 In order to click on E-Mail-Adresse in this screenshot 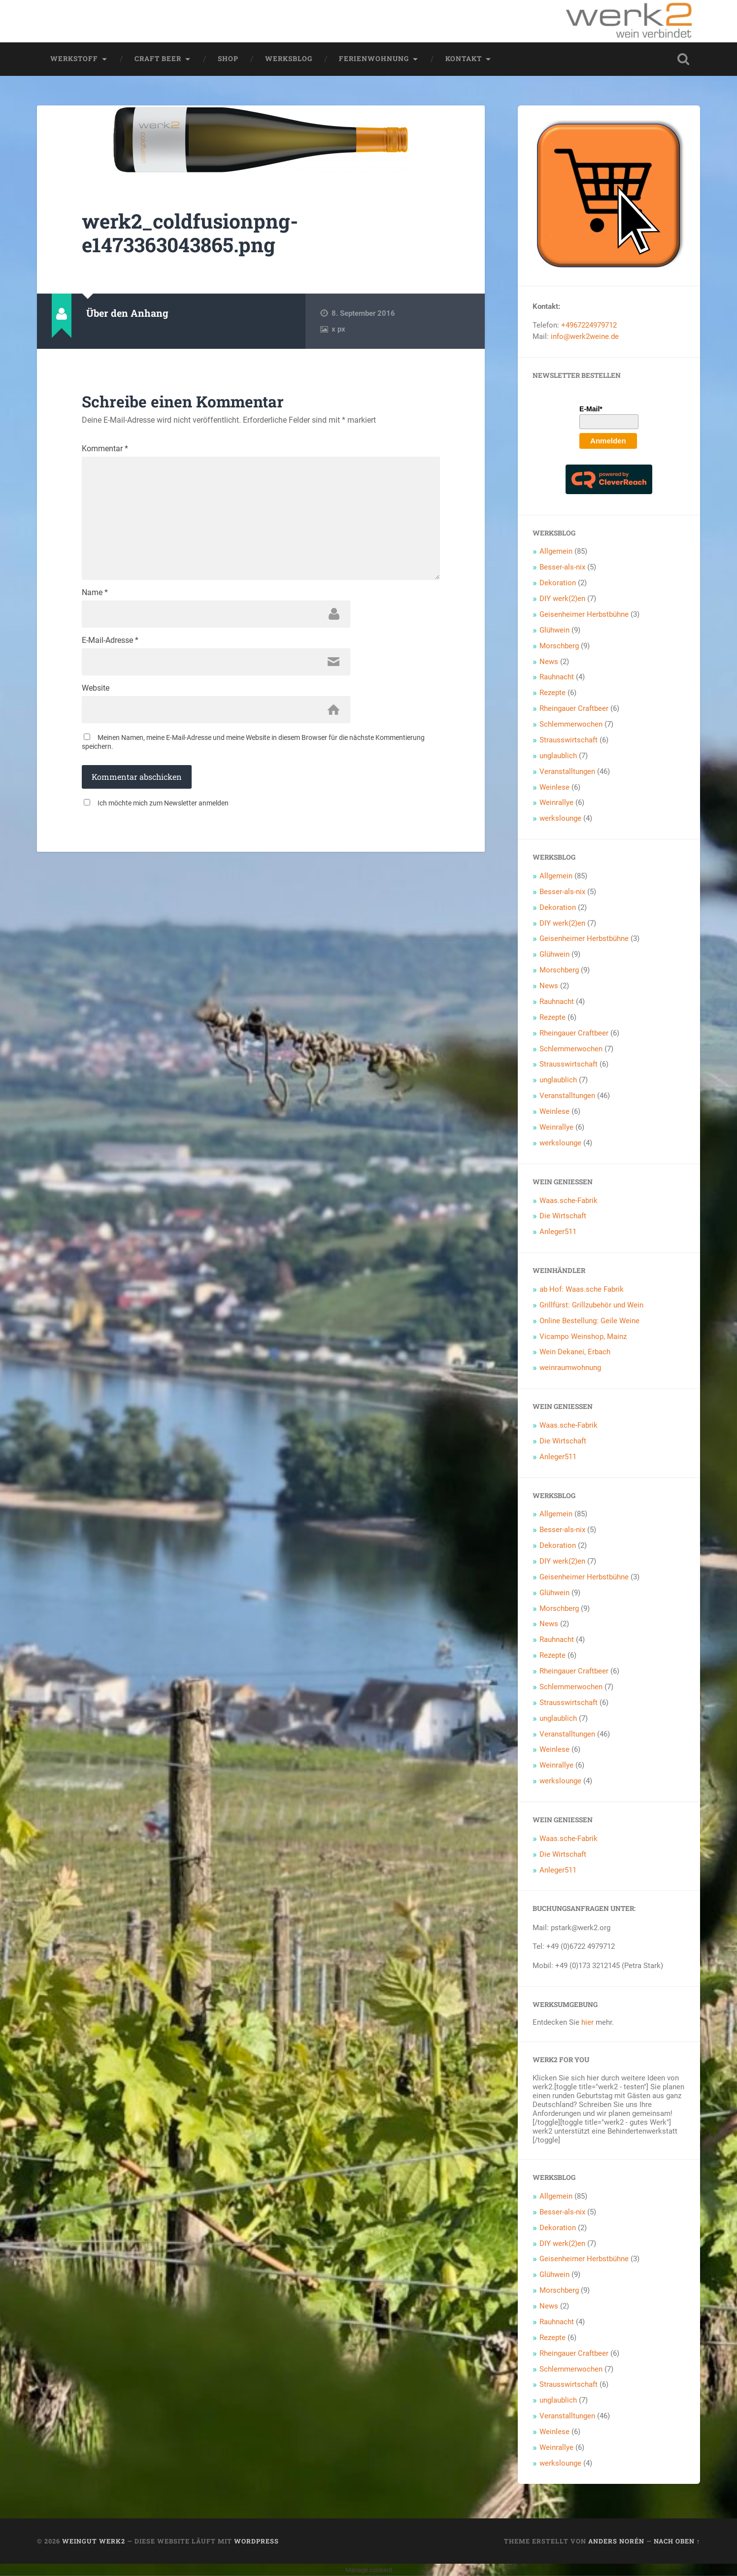, I will do `click(110, 640)`.